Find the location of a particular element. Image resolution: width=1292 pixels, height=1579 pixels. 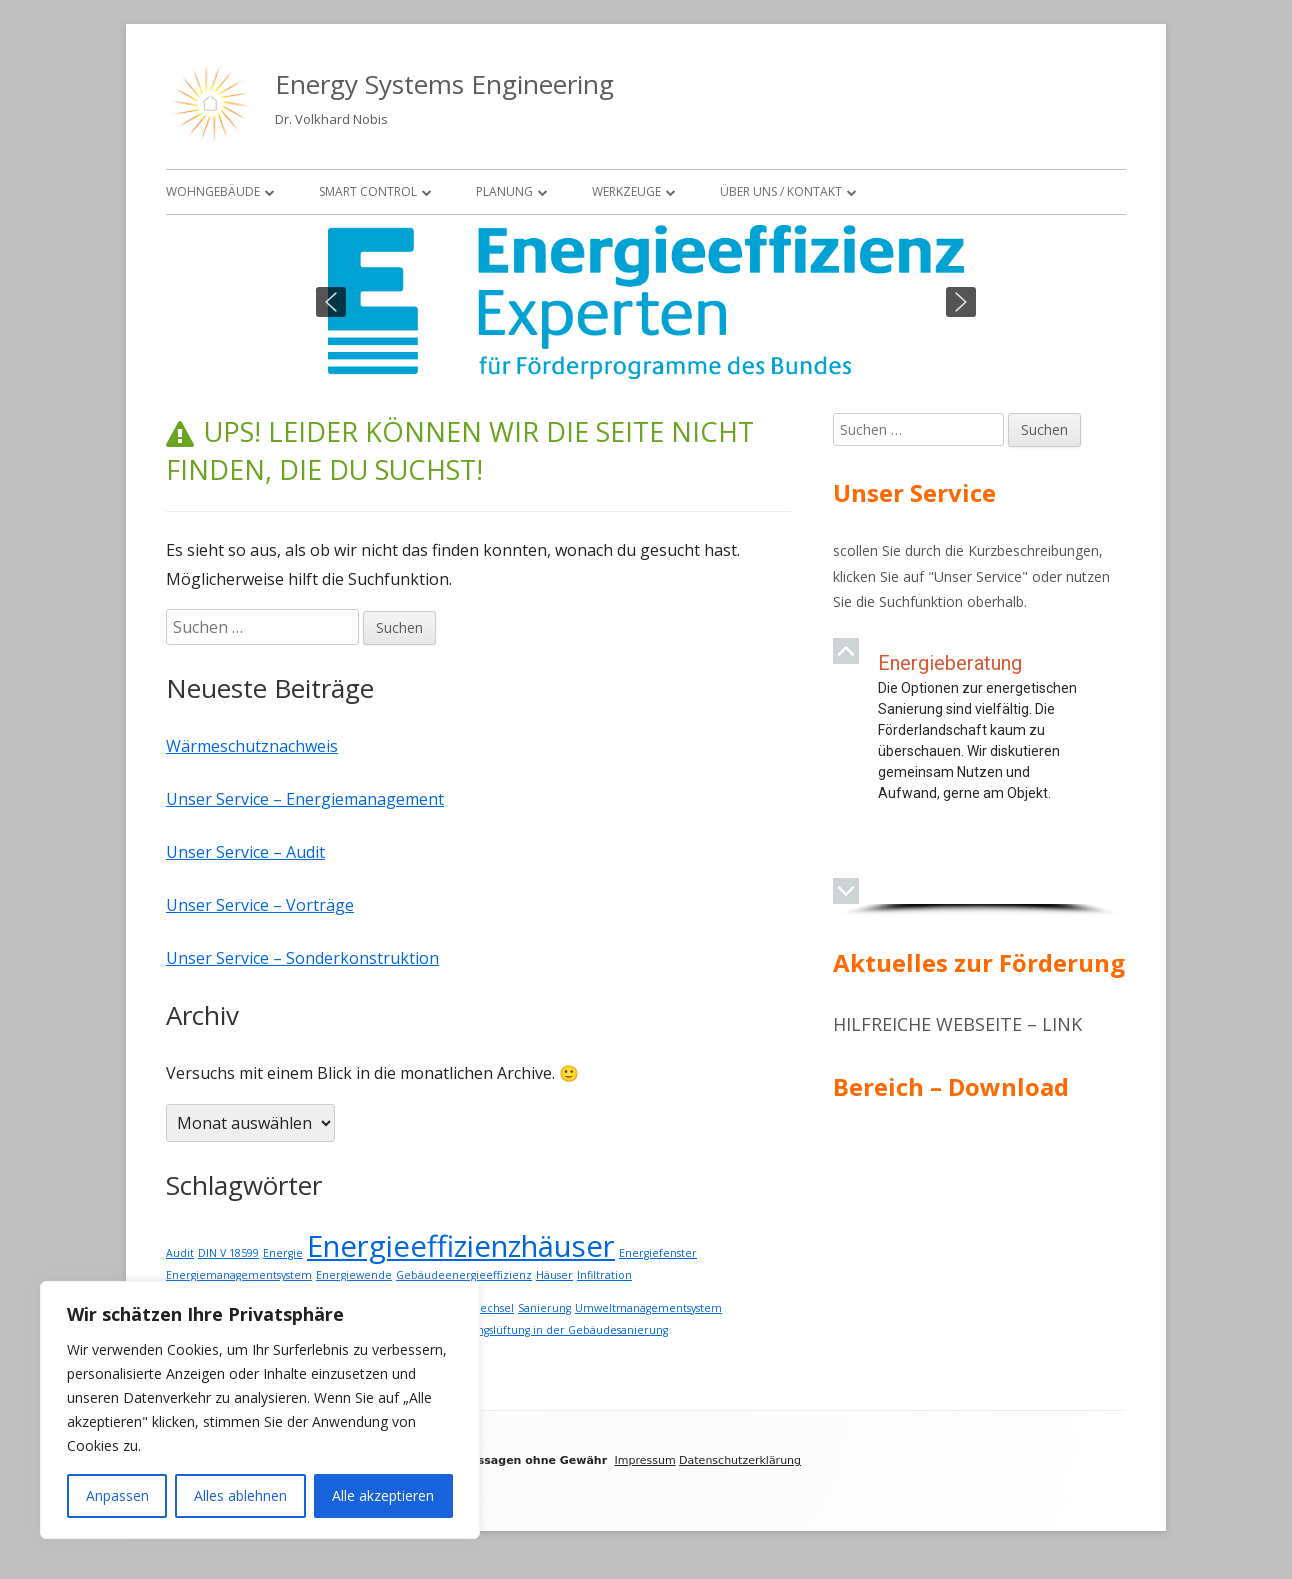

Häuser [Häuser (1 Eintrag)] is located at coordinates (554, 1275).